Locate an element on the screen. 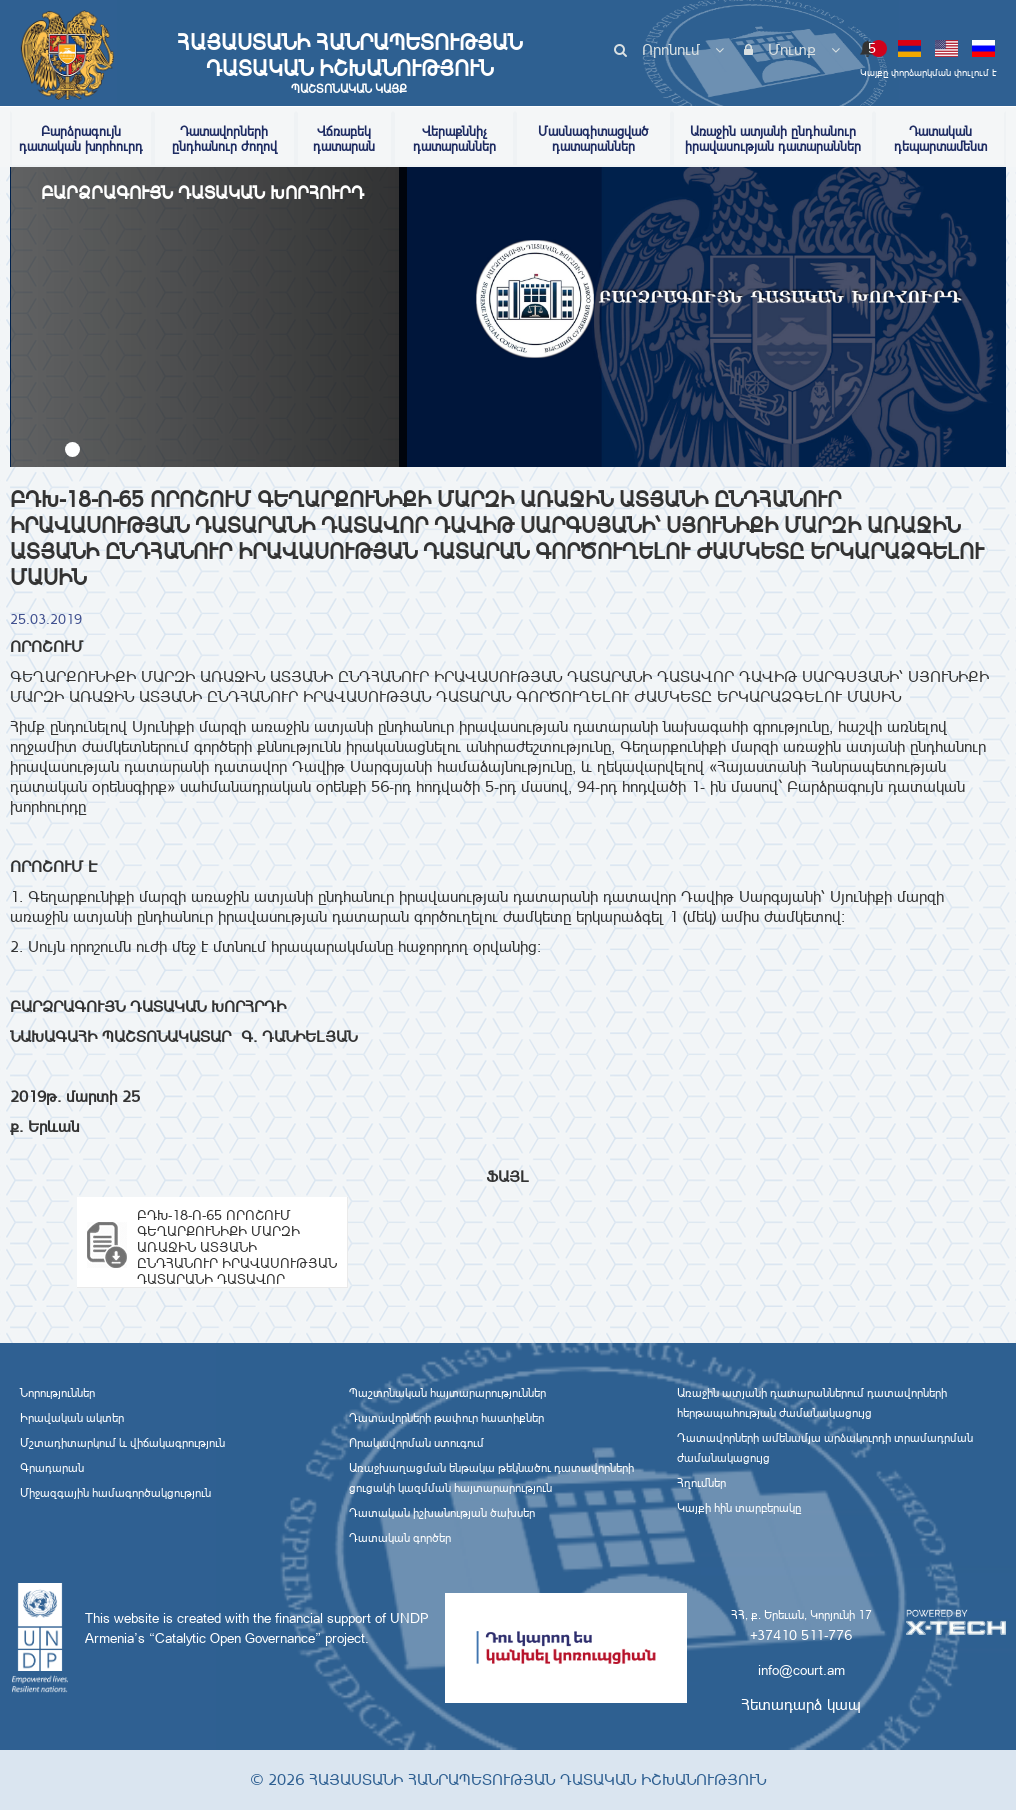 The height and width of the screenshot is (1810, 1016). Բարձրագույն դատական խորհուրդ is located at coordinates (81, 139).